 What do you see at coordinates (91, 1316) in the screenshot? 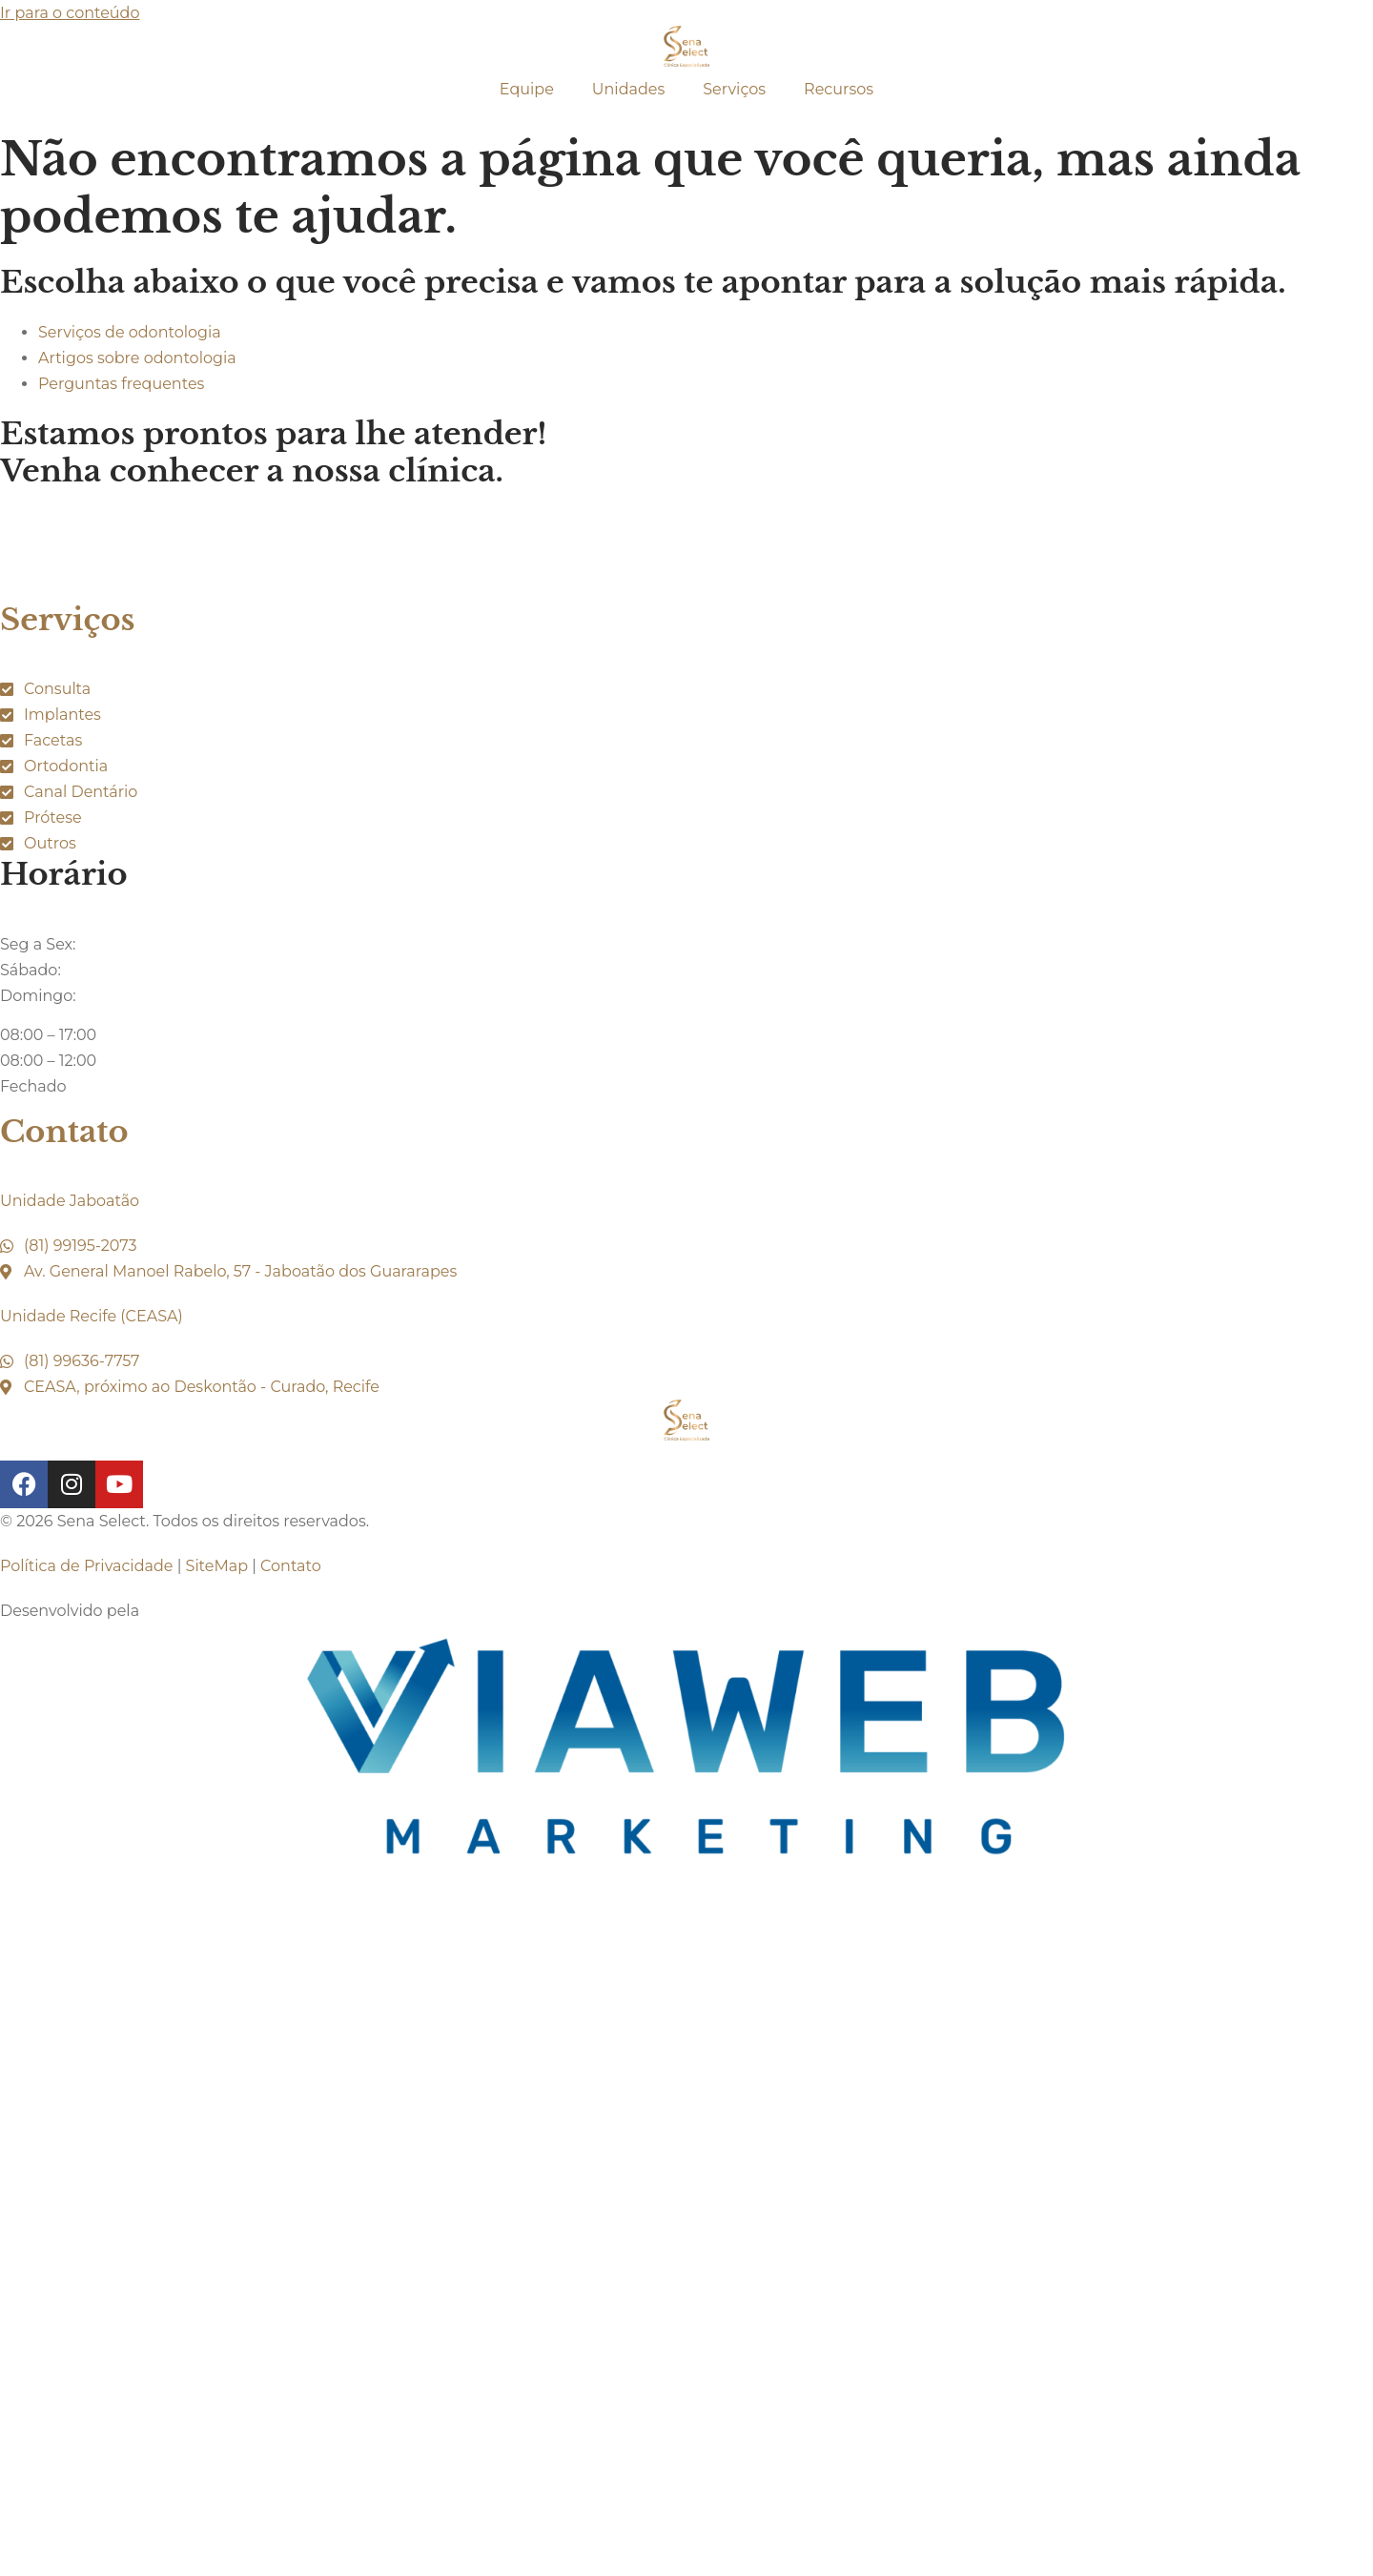
I see `Unidade Recife (CEASA)` at bounding box center [91, 1316].